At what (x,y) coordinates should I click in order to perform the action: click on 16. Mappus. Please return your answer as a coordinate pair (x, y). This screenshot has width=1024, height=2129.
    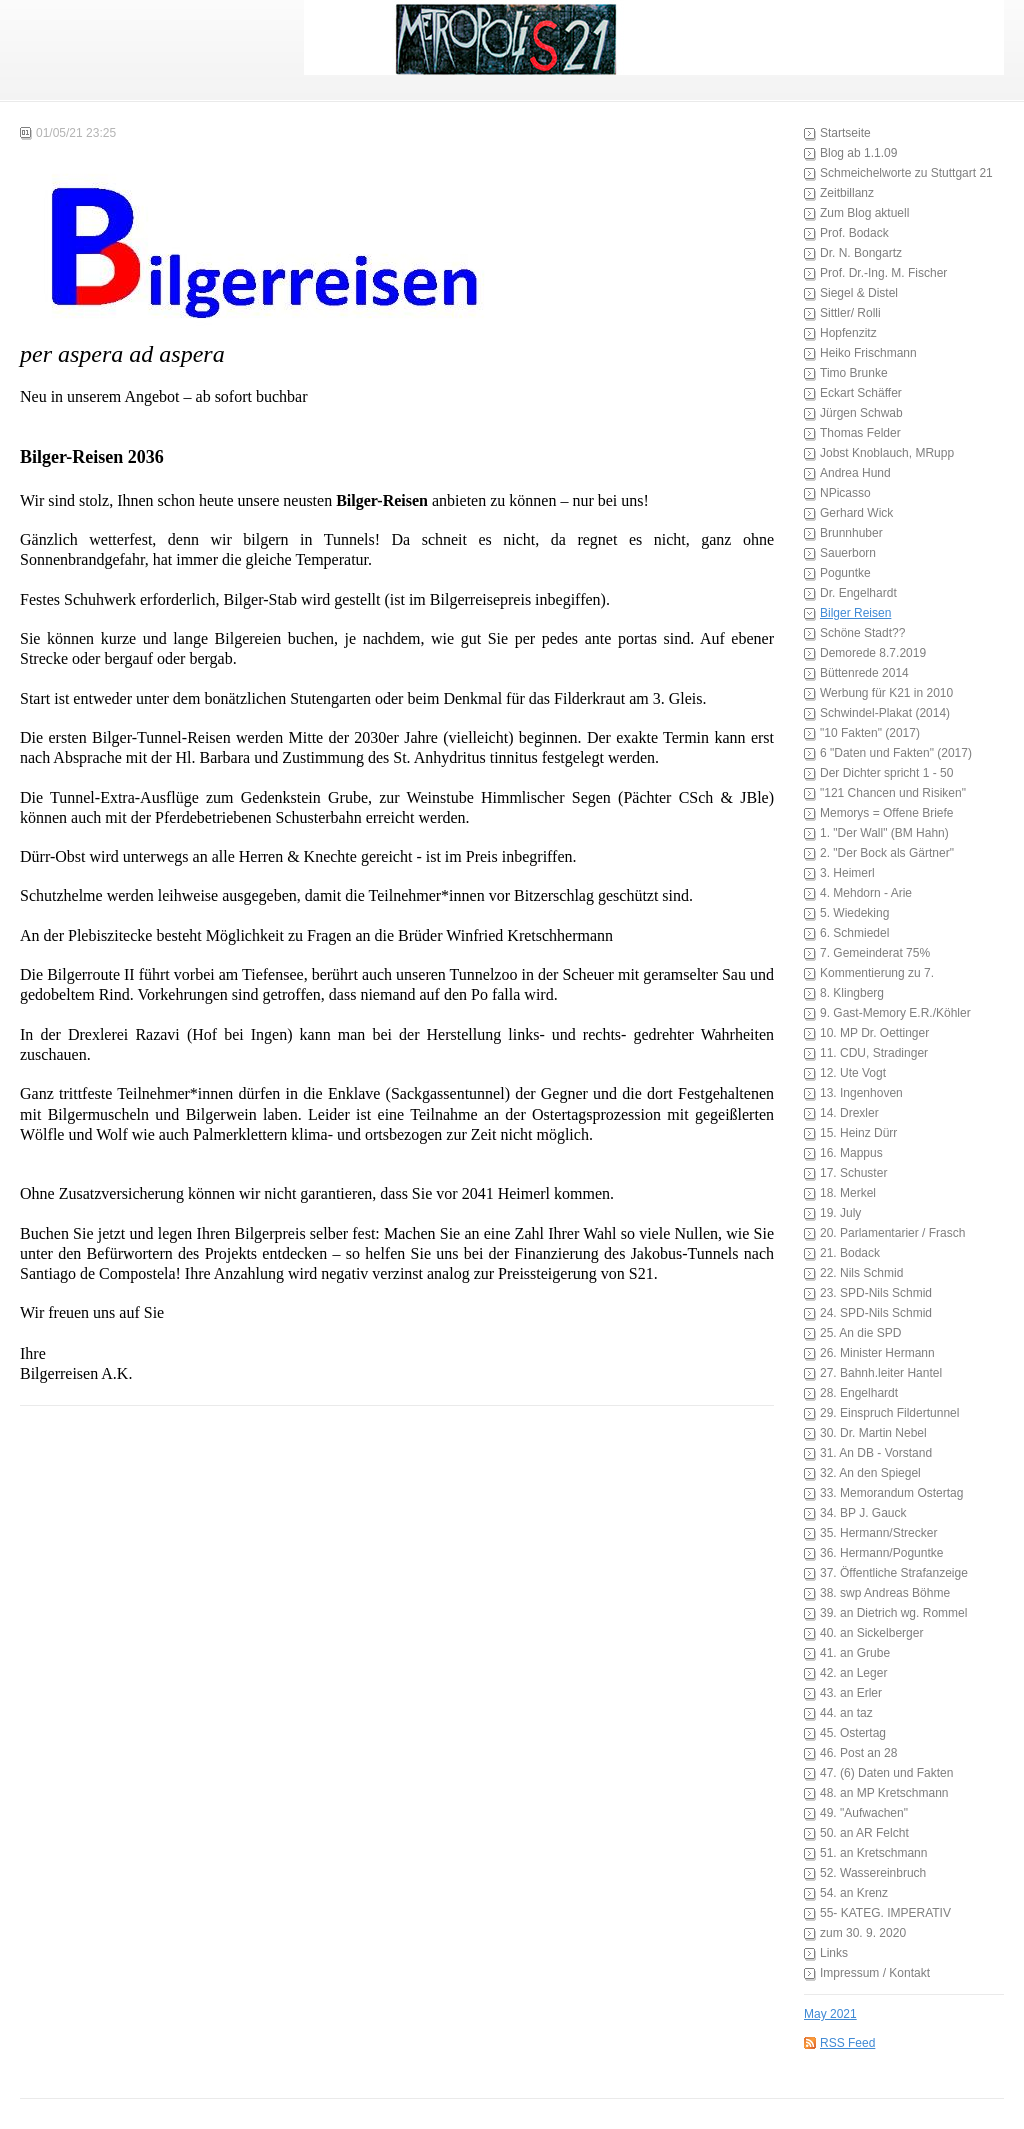
    Looking at the image, I should click on (851, 1153).